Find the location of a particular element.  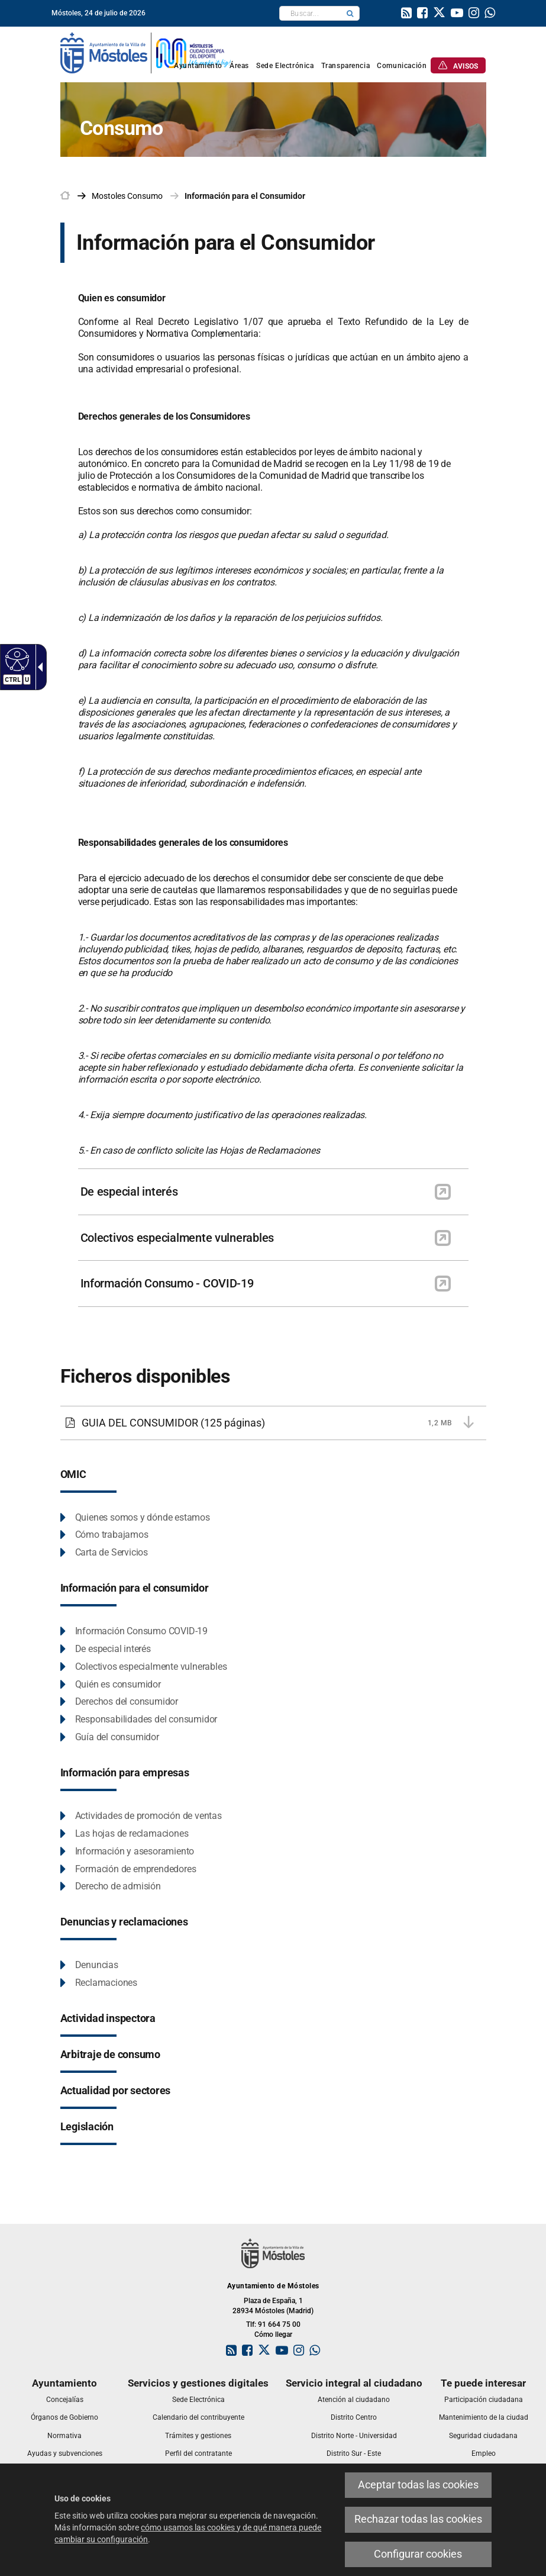

De especial interés [link] is located at coordinates (129, 1191).